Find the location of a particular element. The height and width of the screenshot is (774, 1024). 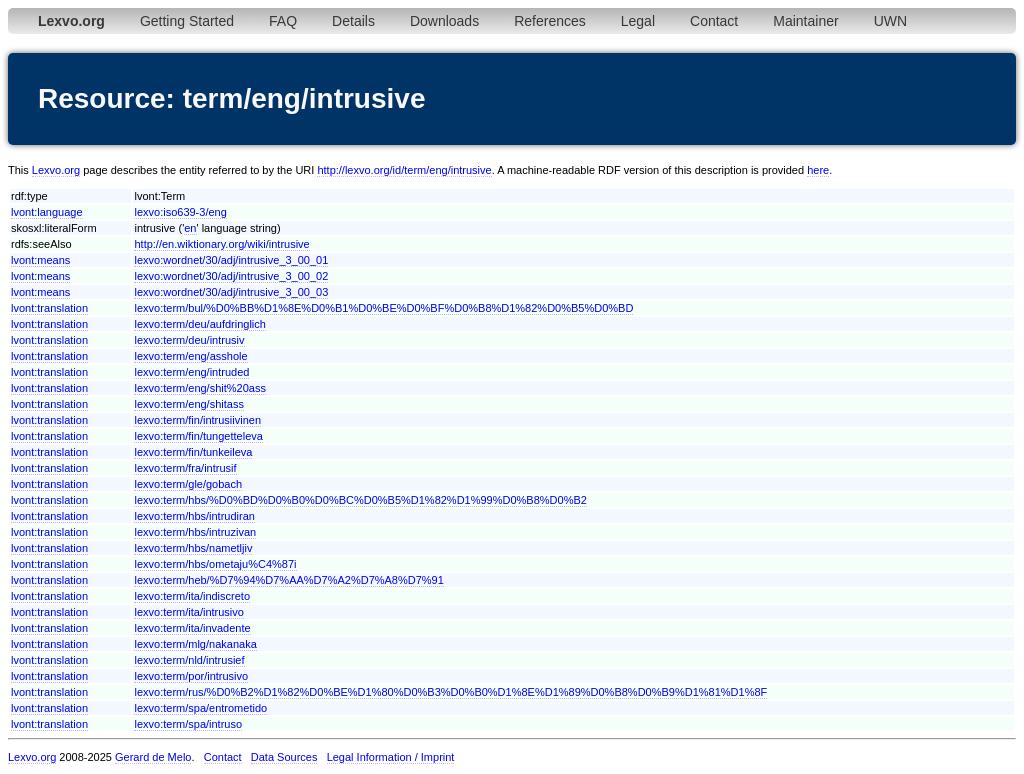

http://en.wiktionary.org/wiki/intrusive is located at coordinates (221, 244).